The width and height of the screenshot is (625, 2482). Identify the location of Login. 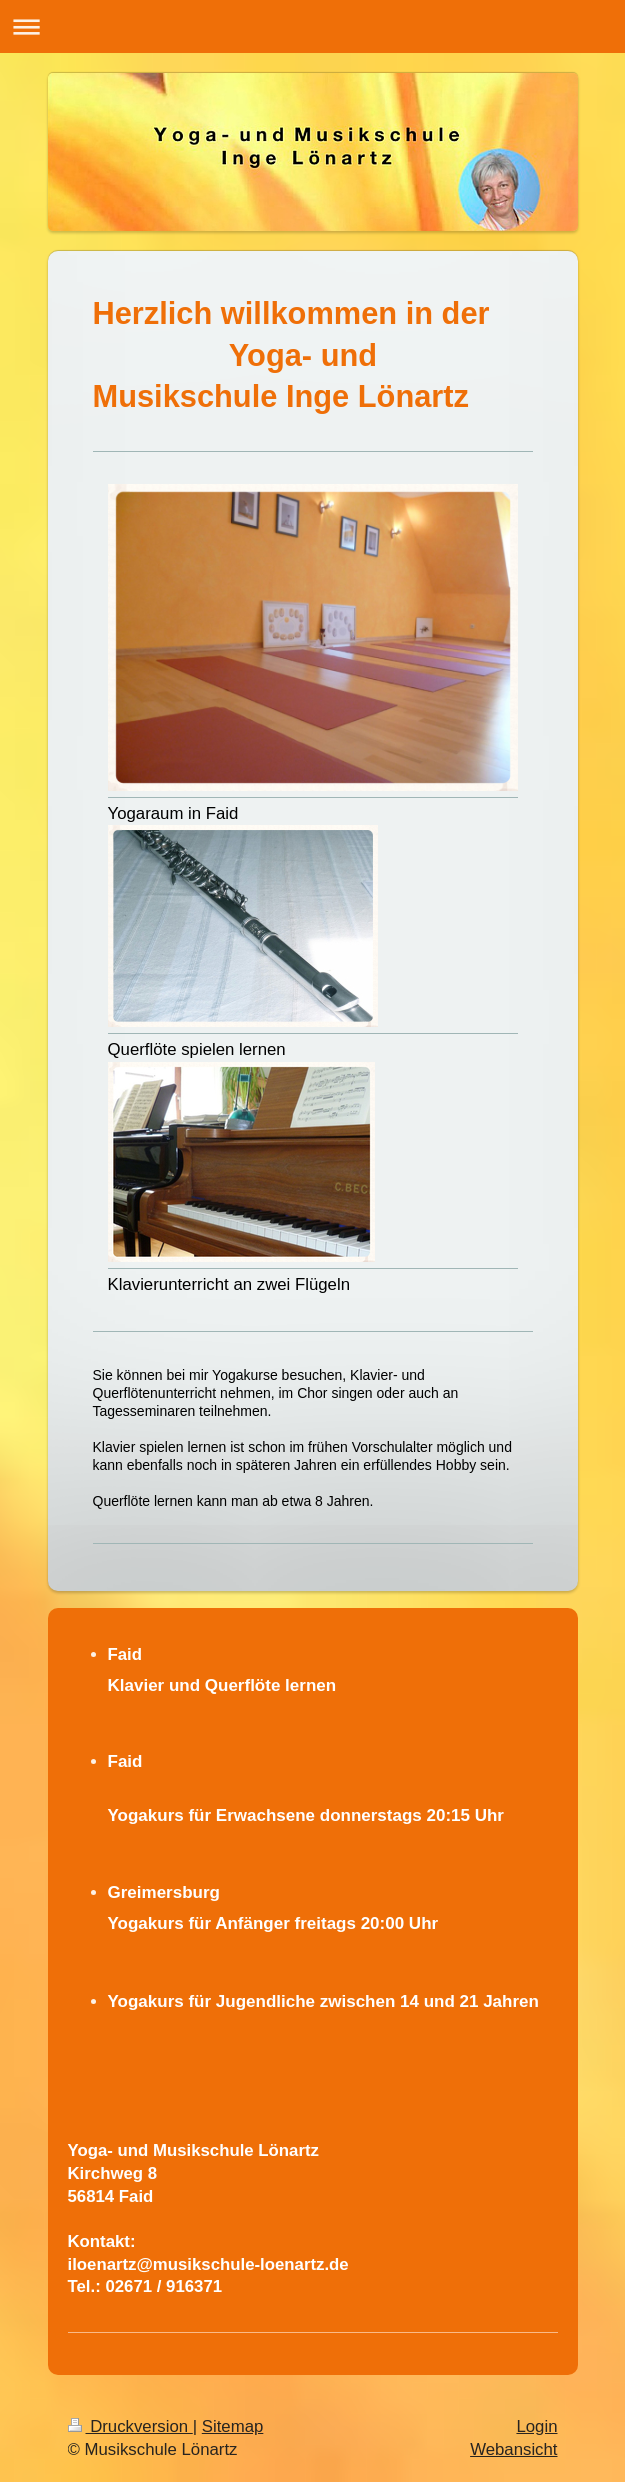
(536, 2426).